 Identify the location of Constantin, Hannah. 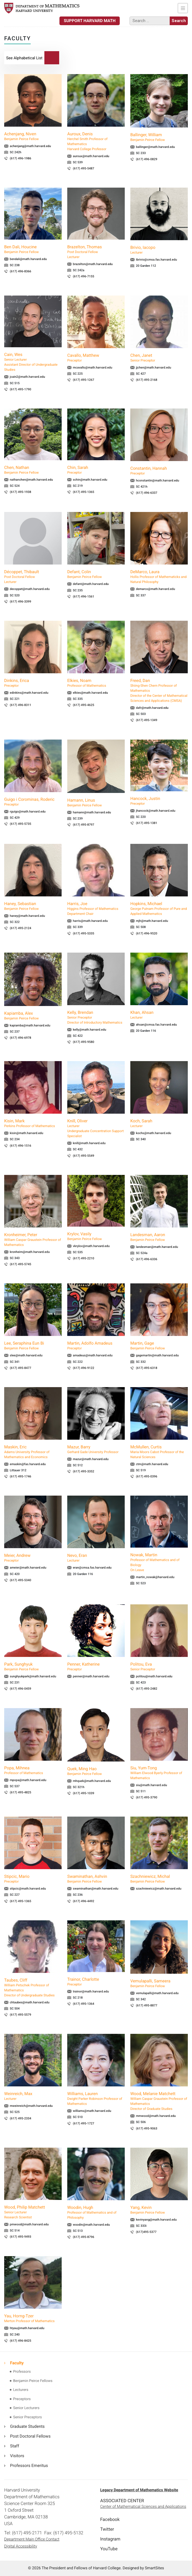
(159, 471).